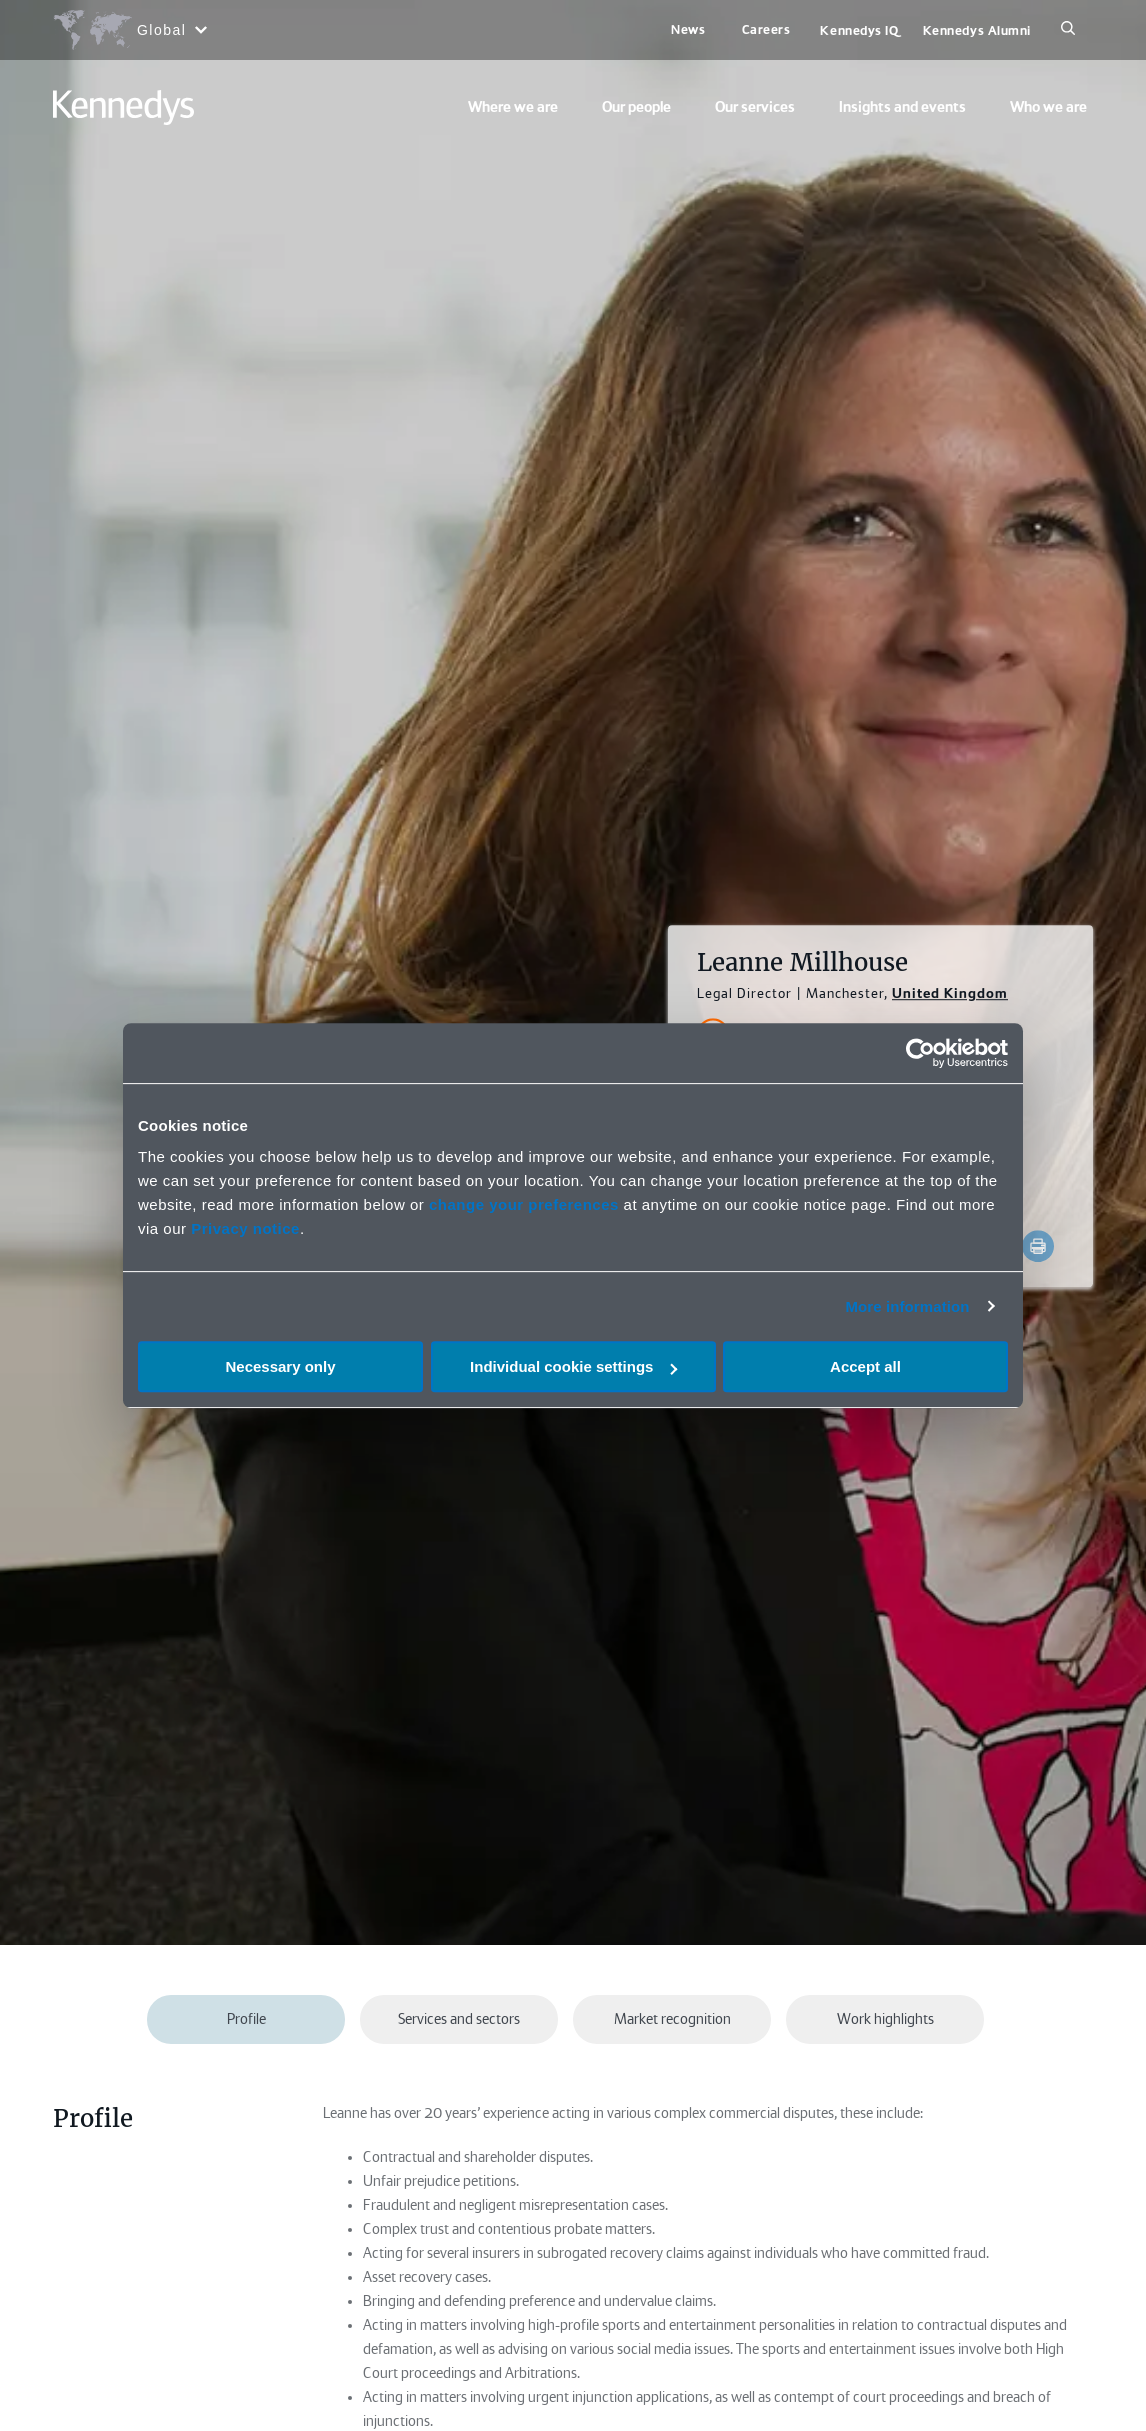 The image size is (1146, 2431). What do you see at coordinates (129, 30) in the screenshot?
I see `[Open region selection menu]` at bounding box center [129, 30].